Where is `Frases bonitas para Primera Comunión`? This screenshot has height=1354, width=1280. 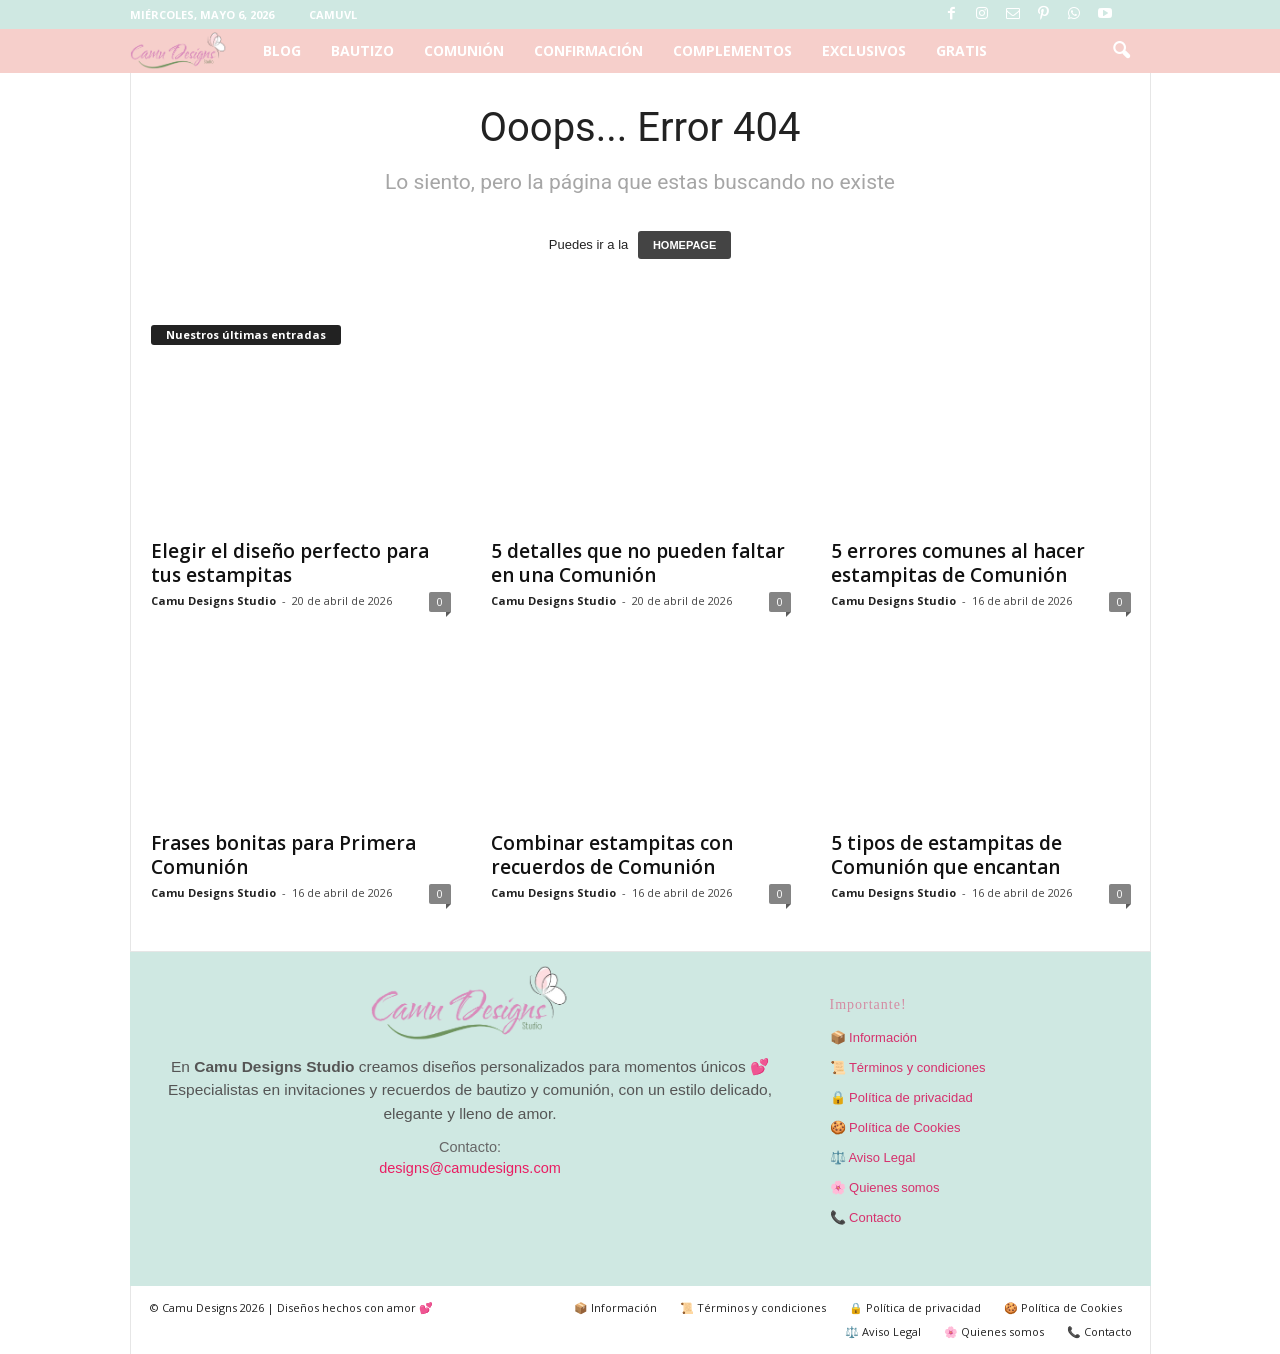
Frases bonitas para Primera Comunión is located at coordinates (283, 855).